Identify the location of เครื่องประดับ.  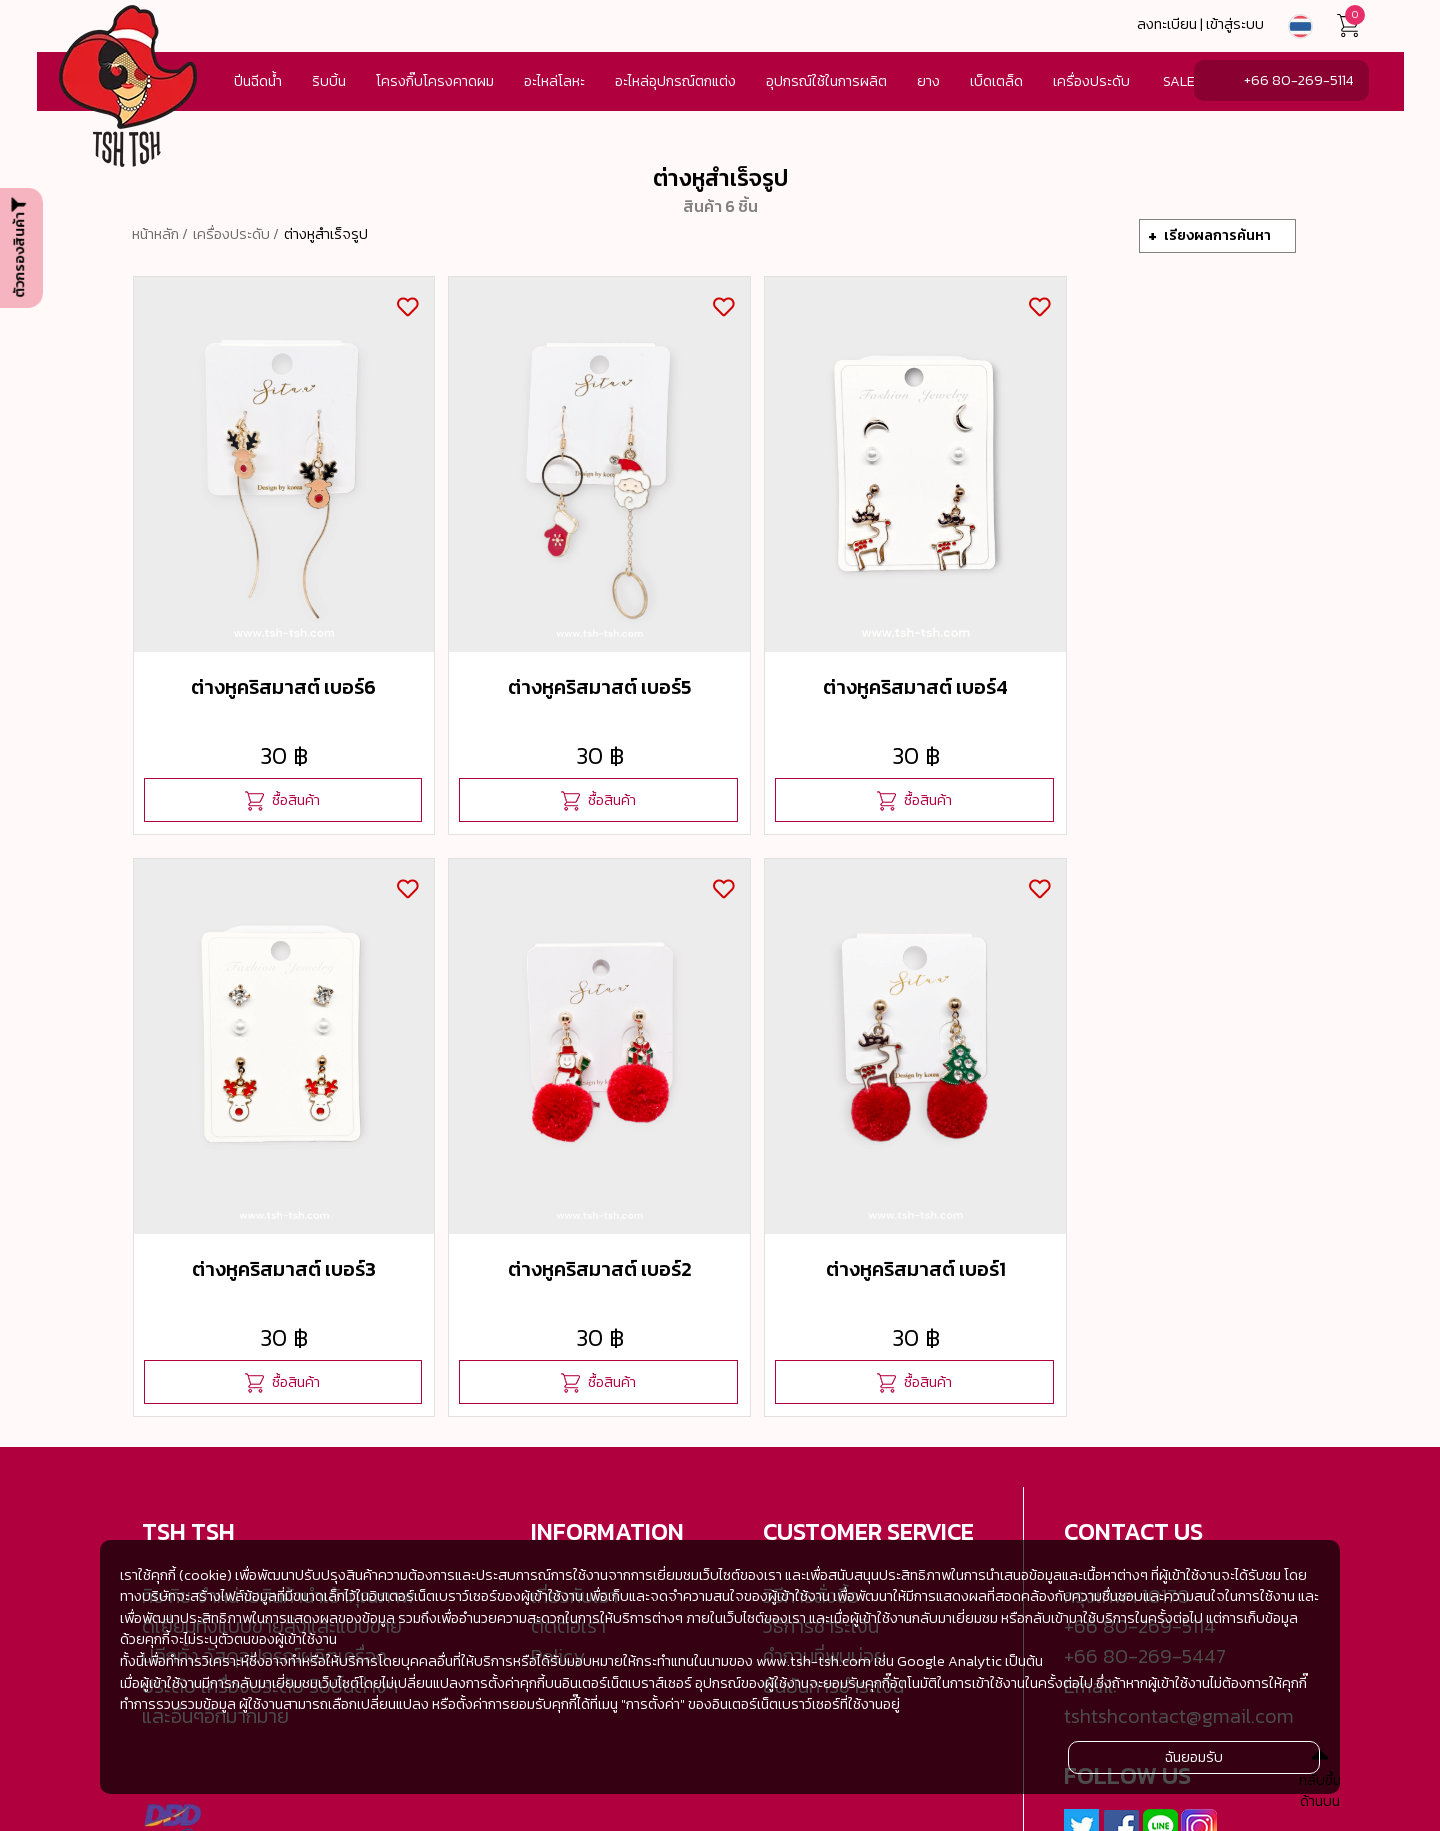
(1091, 81).